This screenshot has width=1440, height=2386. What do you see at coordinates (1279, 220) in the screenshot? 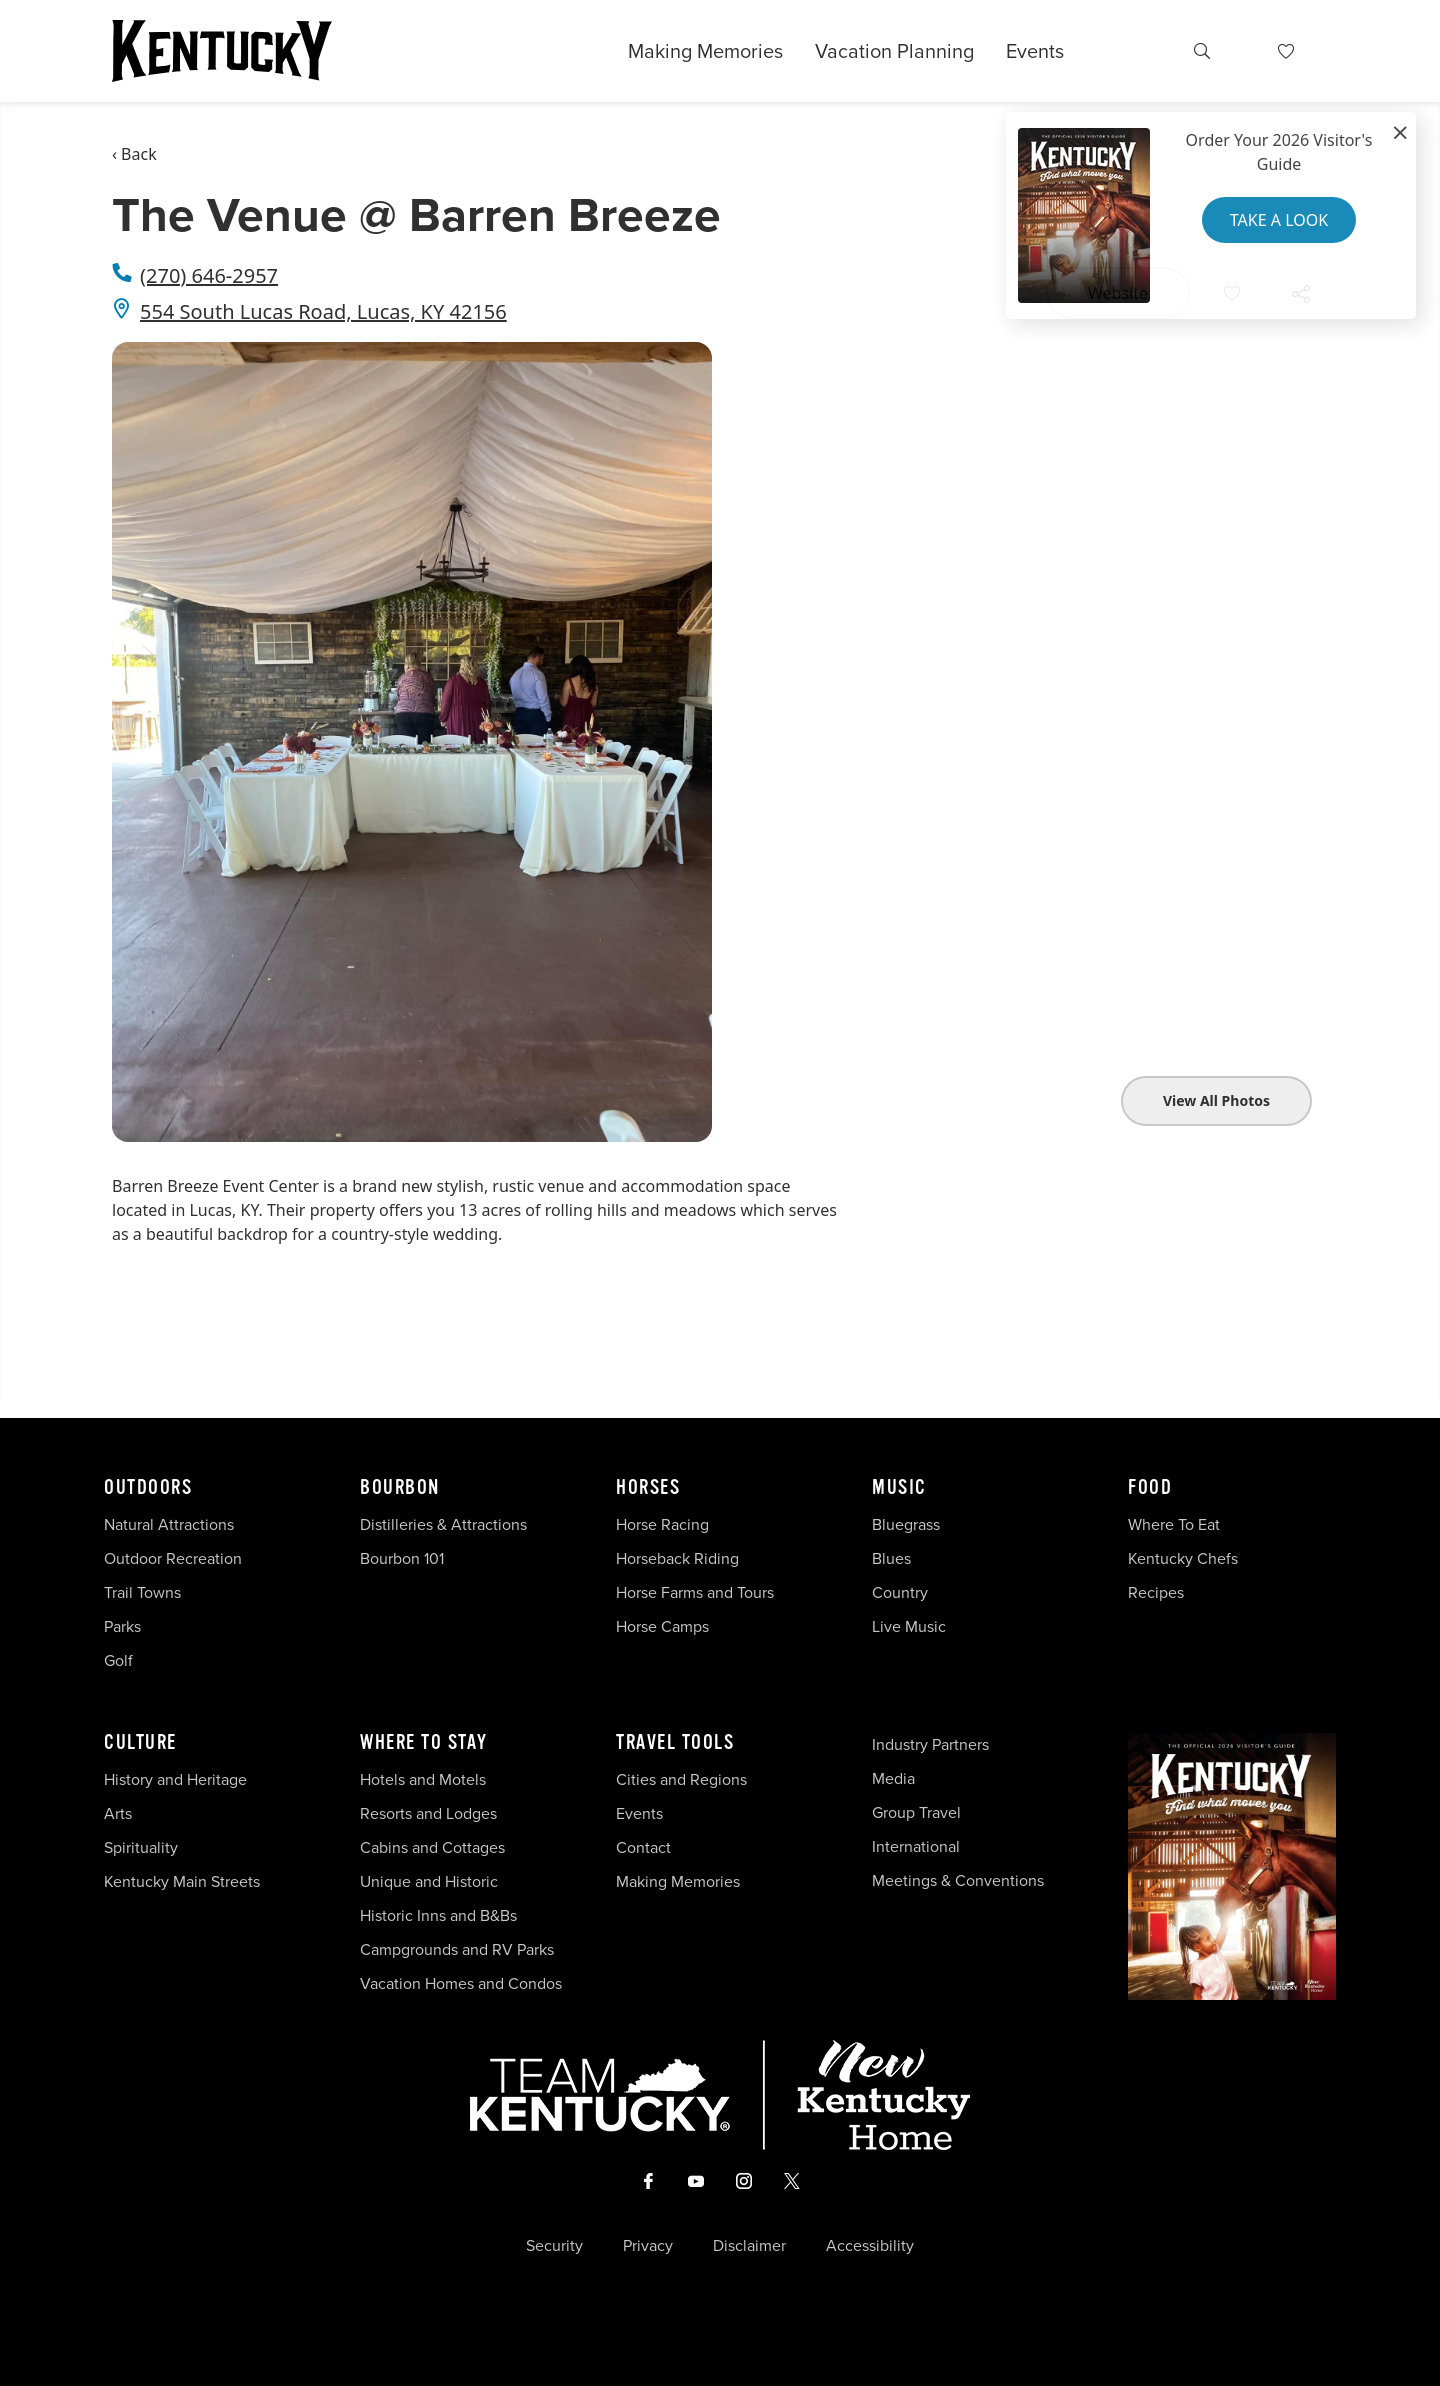
I see `Take a Look [button]` at bounding box center [1279, 220].